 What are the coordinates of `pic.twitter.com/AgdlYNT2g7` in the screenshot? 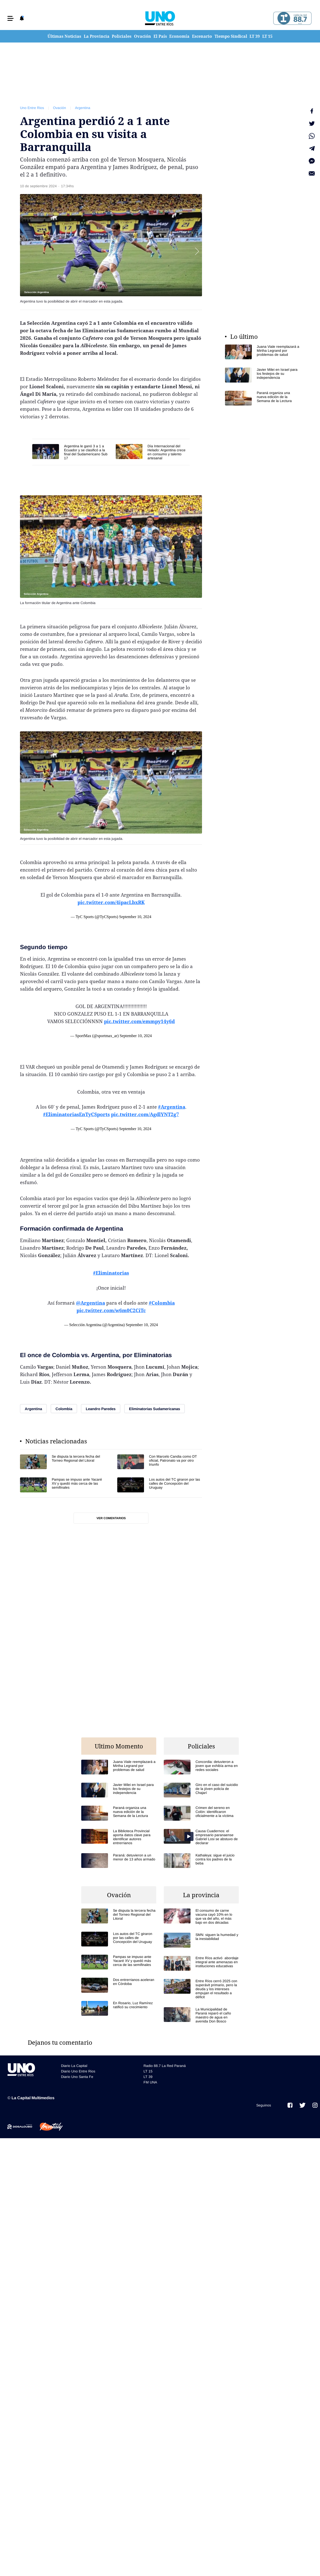 It's located at (145, 1114).